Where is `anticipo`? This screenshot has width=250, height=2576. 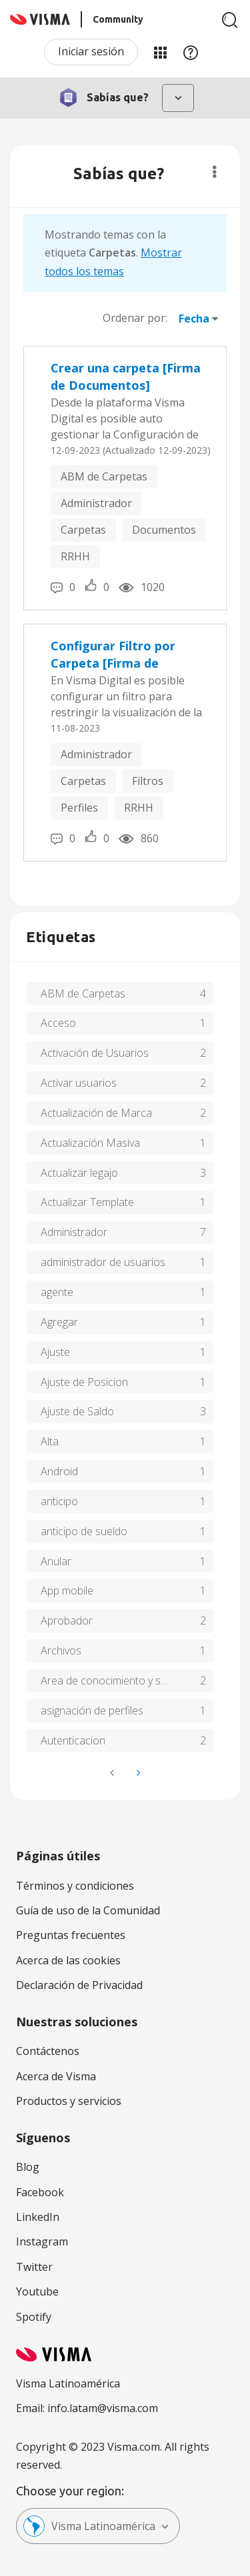
anticipo is located at coordinates (59, 1501).